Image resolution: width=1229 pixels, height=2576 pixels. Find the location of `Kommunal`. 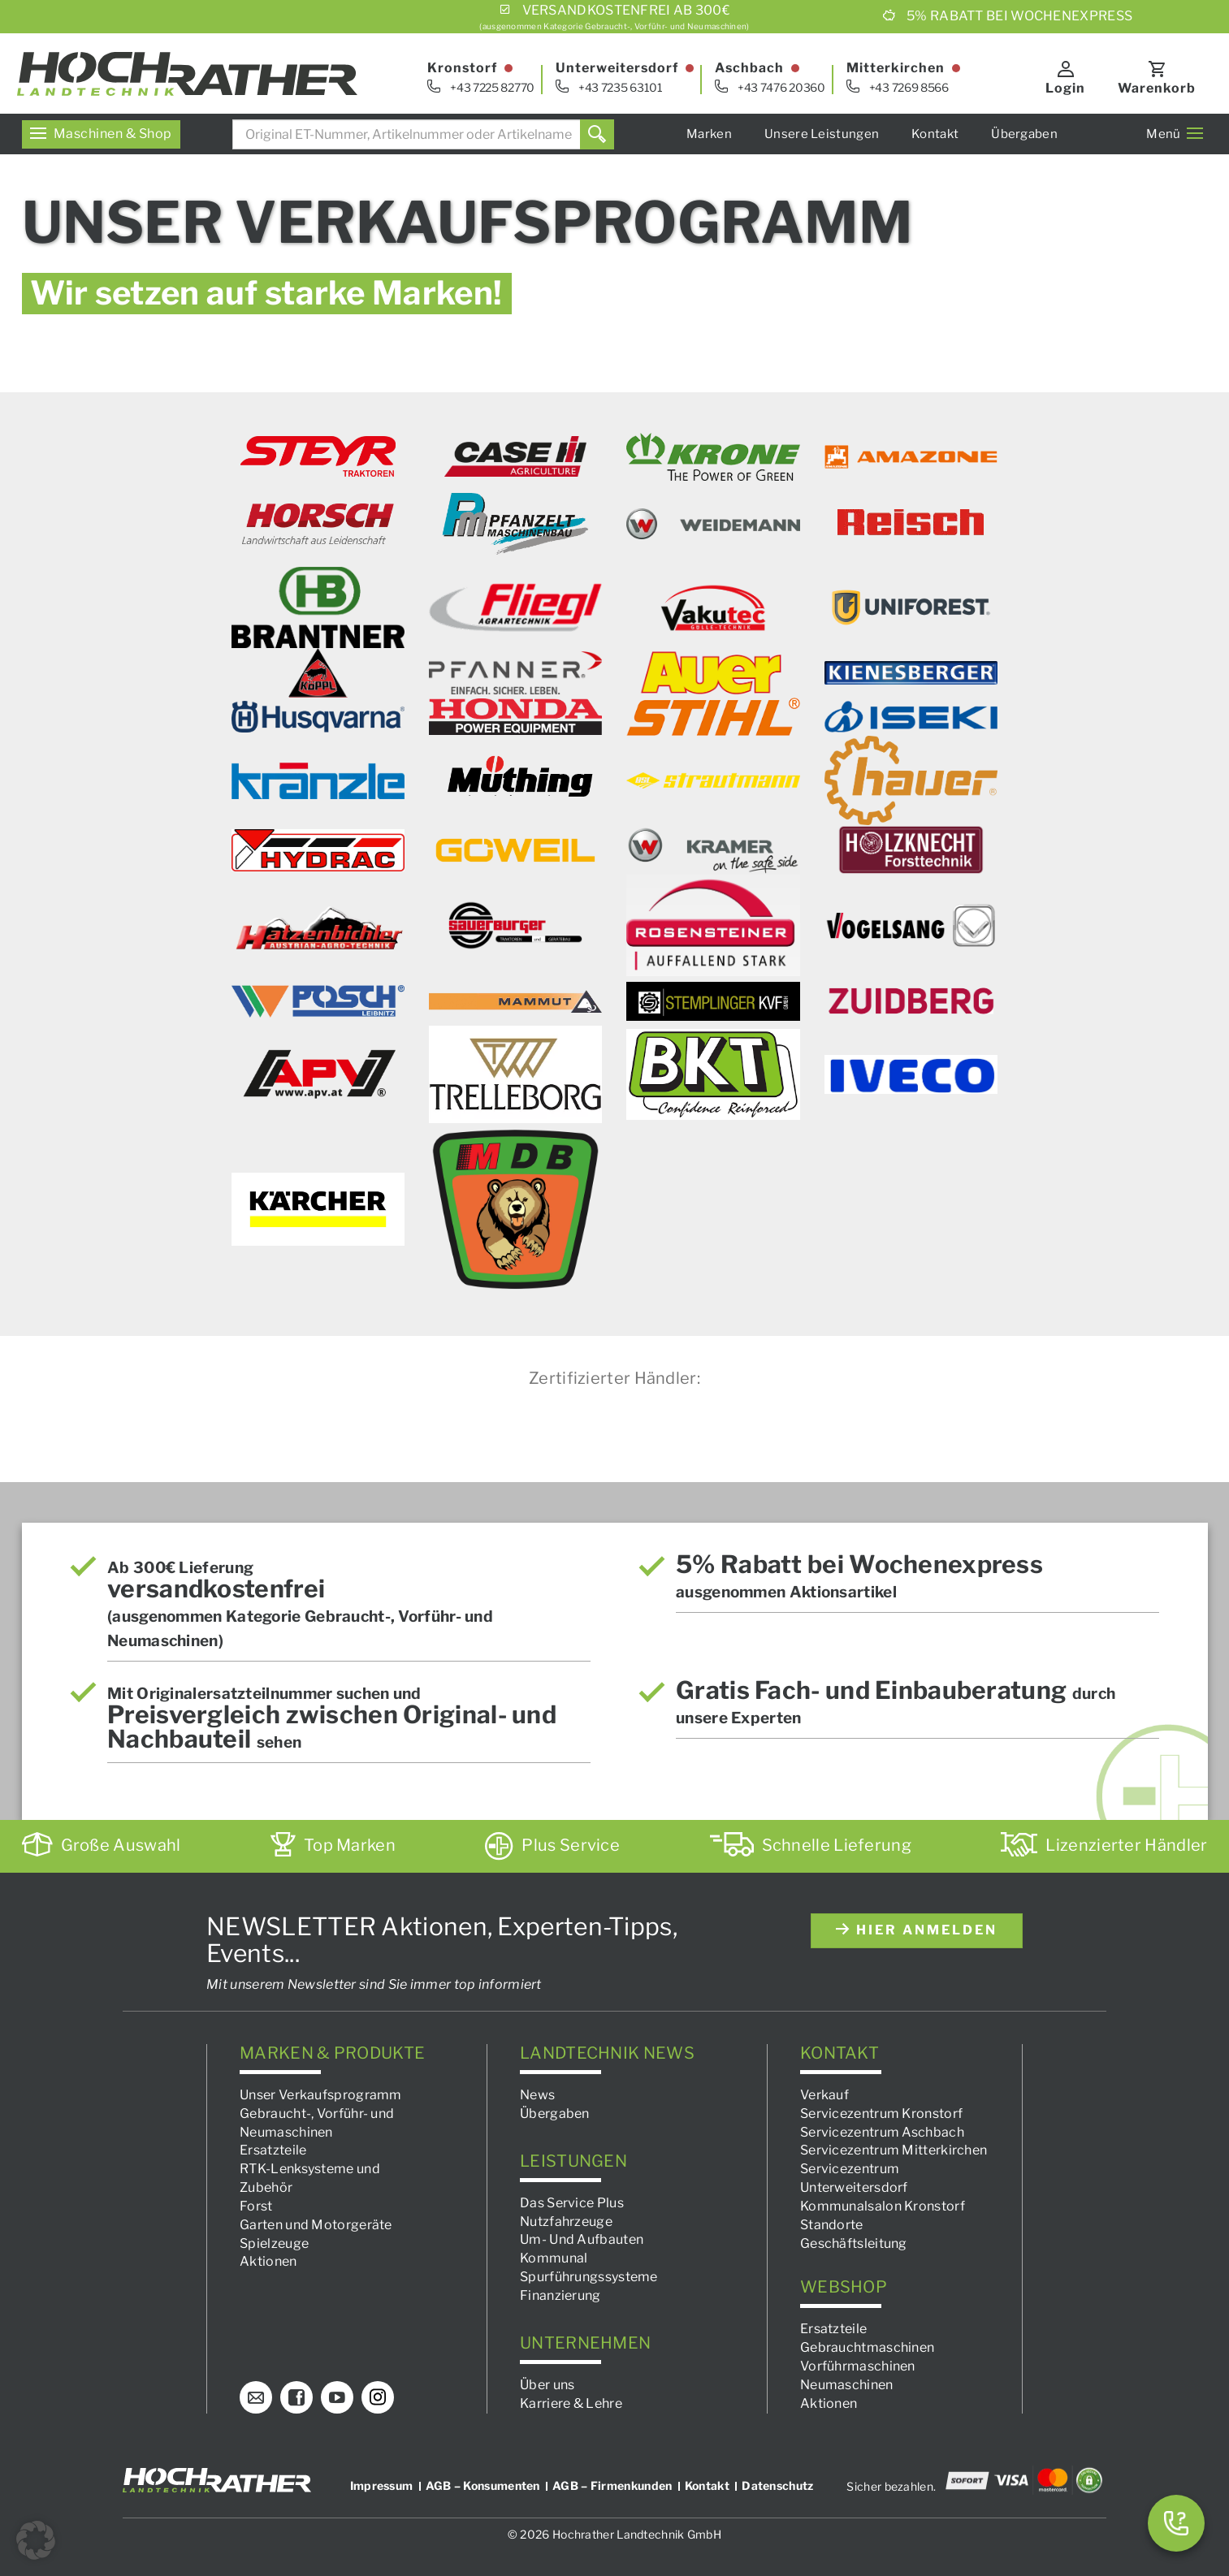

Kommunal is located at coordinates (553, 2259).